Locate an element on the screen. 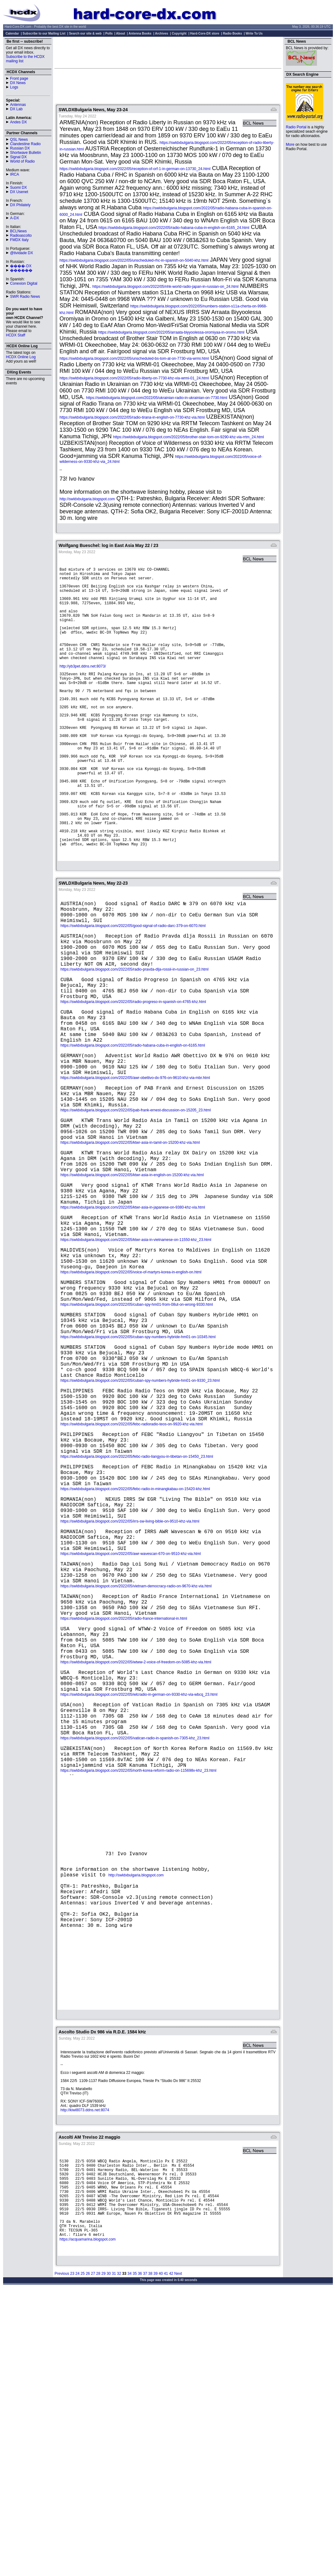 Image resolution: width=336 pixels, height=2576 pixels. Radioascolto is located at coordinates (20, 235).